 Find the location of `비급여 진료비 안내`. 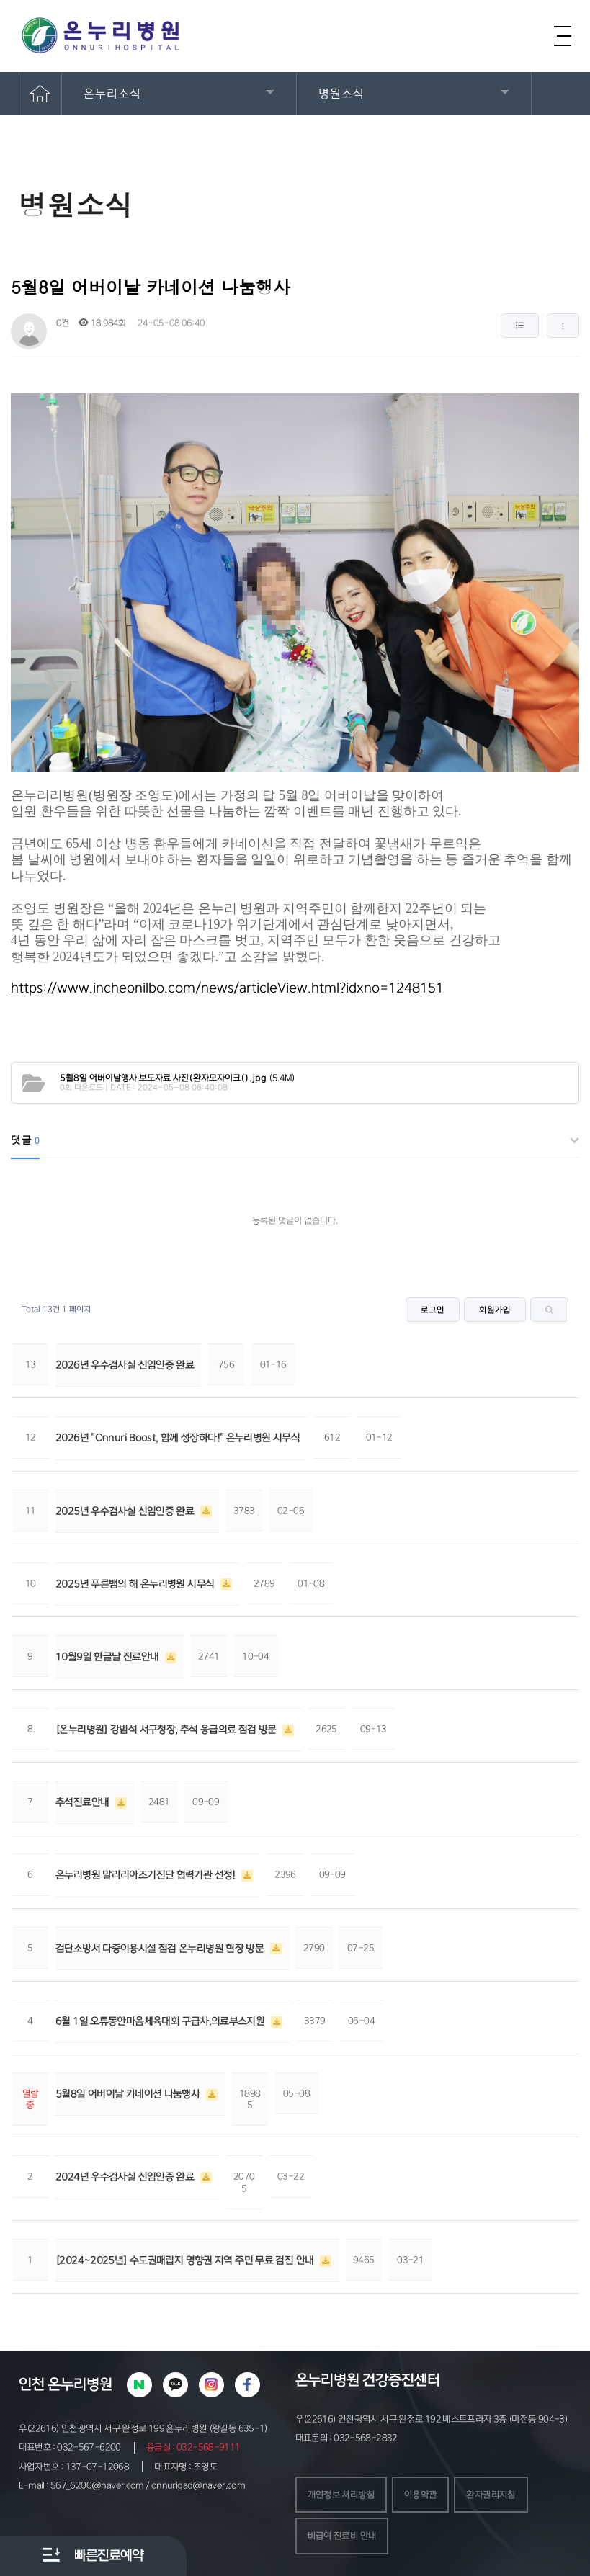

비급여 진료비 안내 is located at coordinates (342, 2536).